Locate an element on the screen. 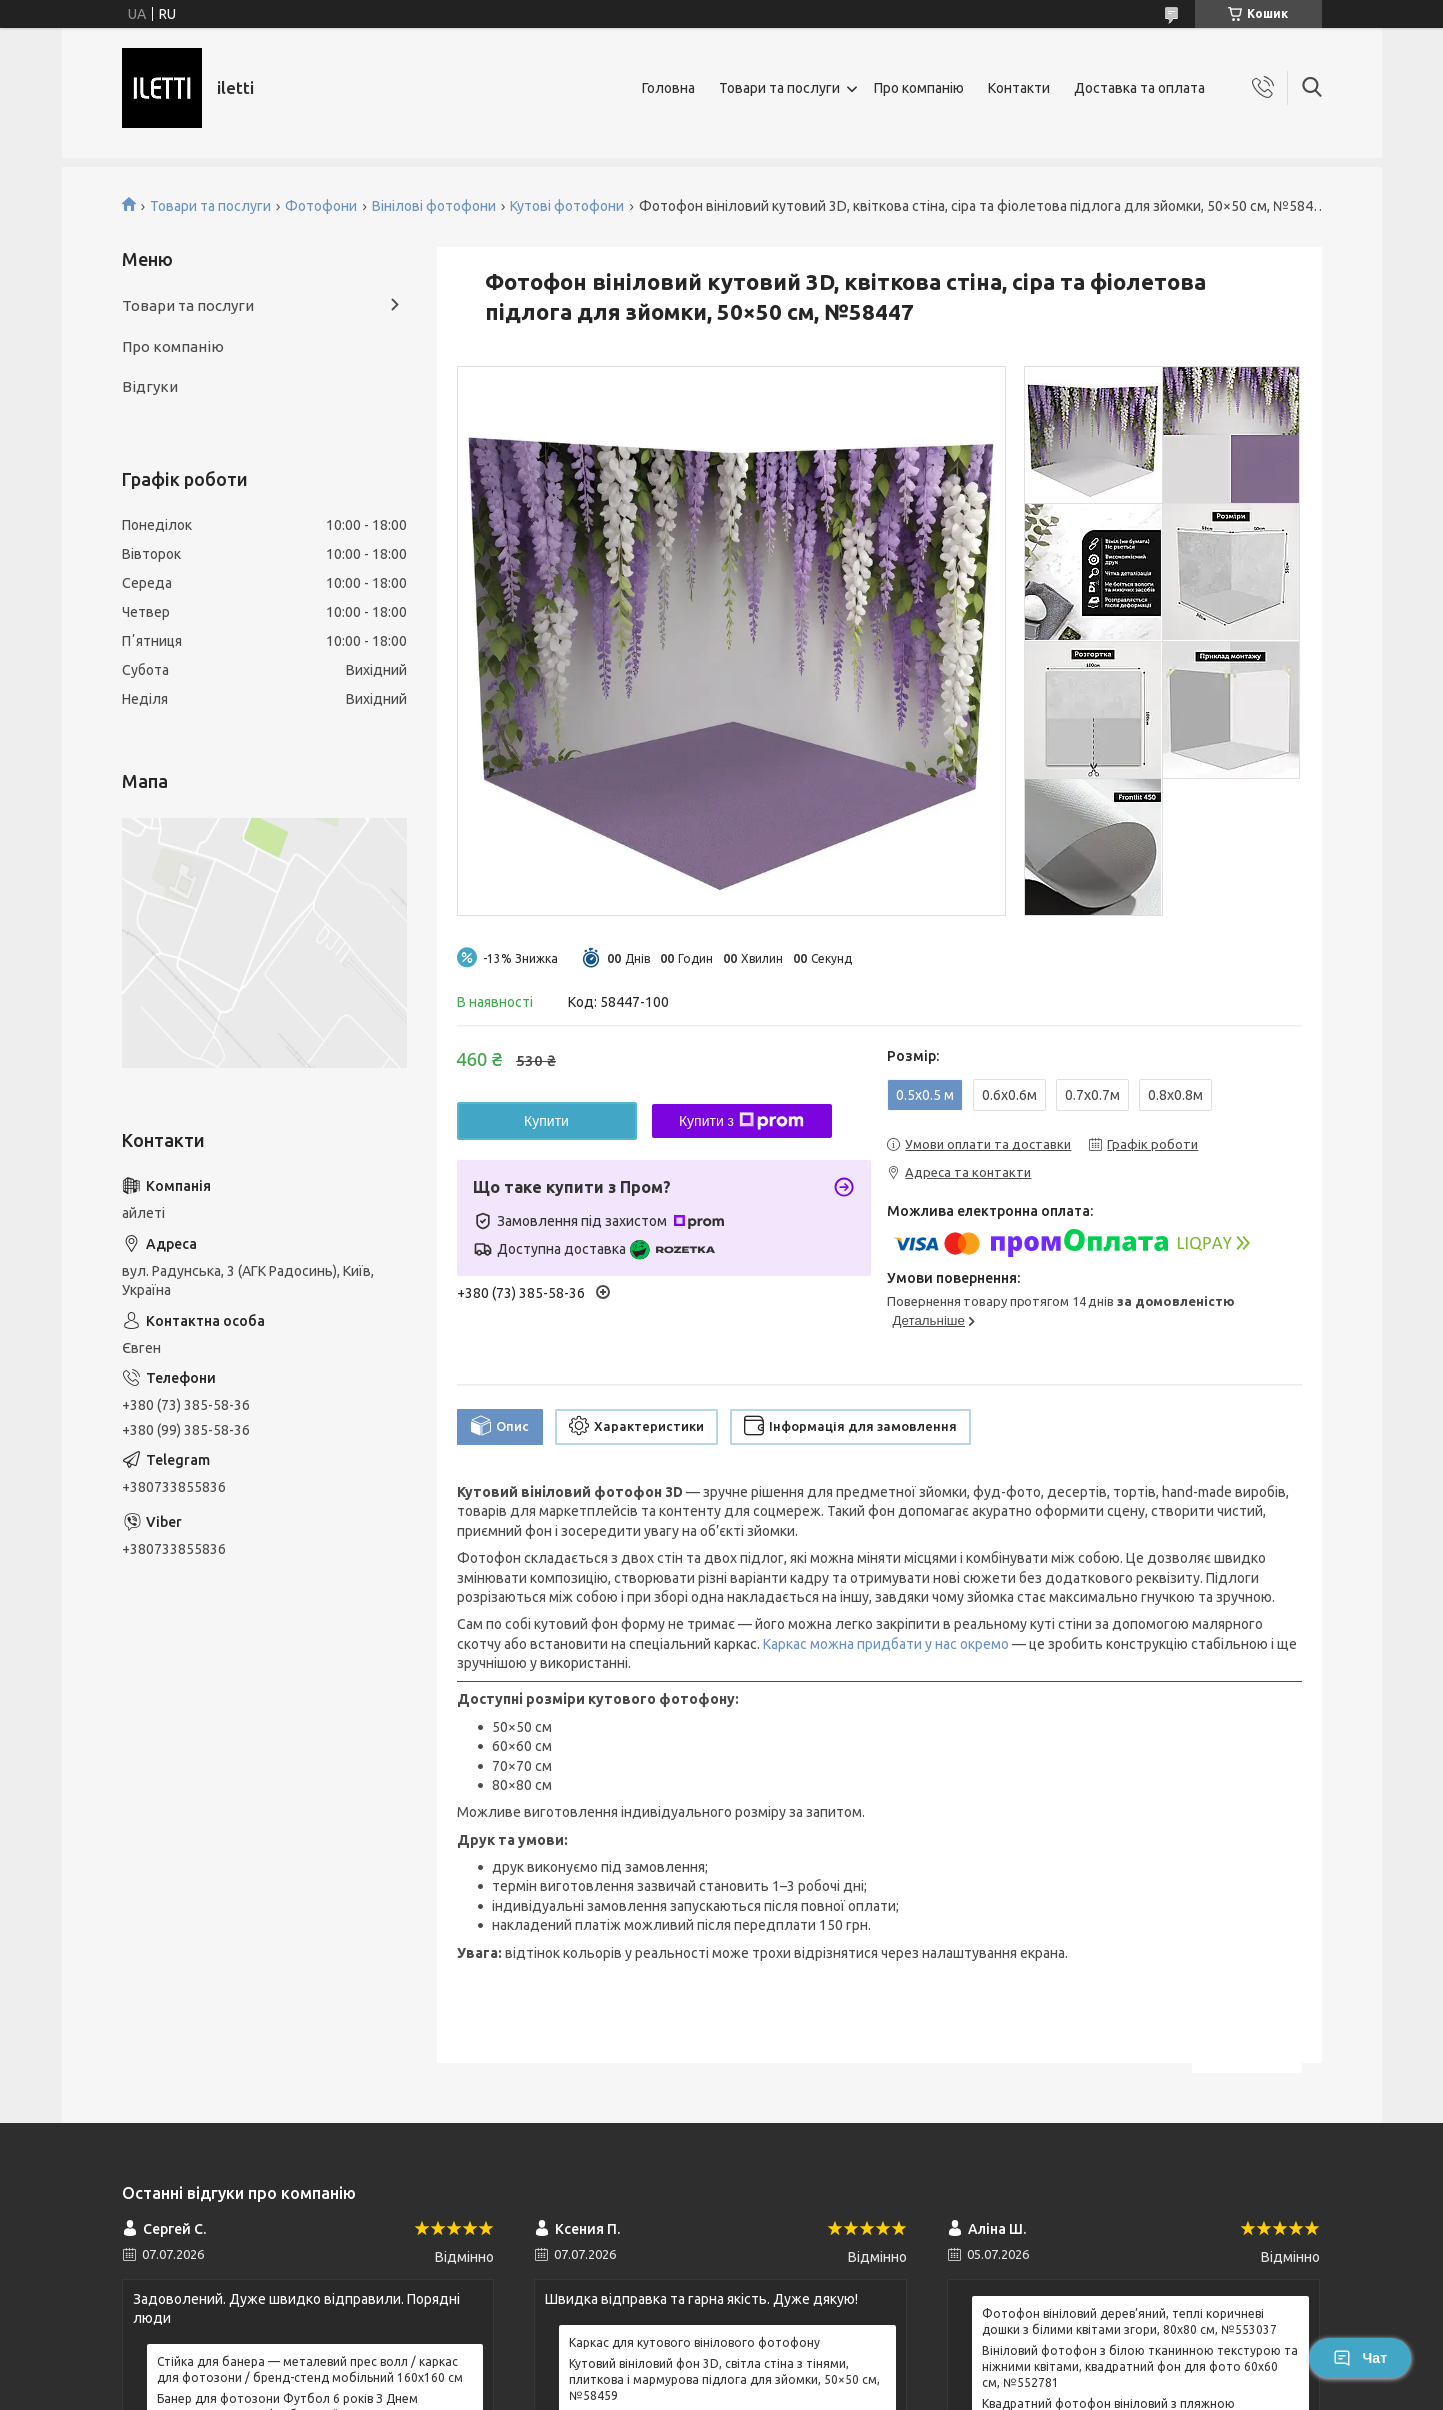 The width and height of the screenshot is (1443, 2410). Доставка та оплата is located at coordinates (1139, 88).